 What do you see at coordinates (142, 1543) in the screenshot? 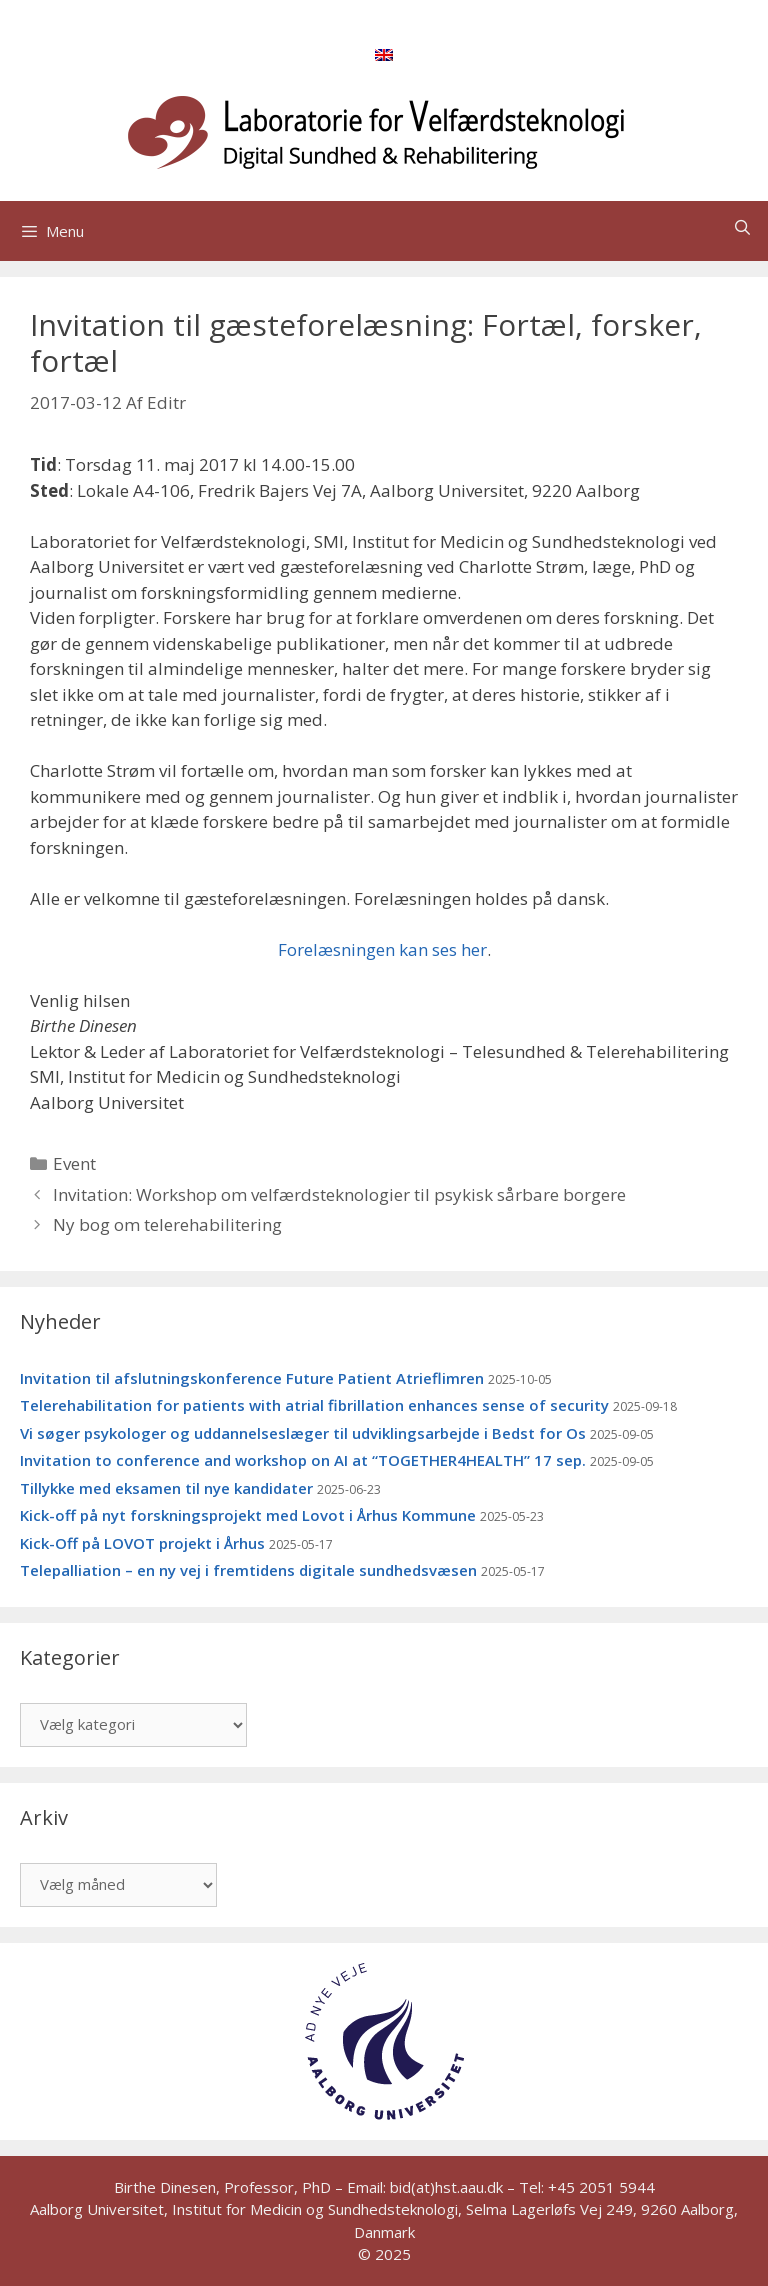
I see `Kick-Off på LOVOT projekt i Århus` at bounding box center [142, 1543].